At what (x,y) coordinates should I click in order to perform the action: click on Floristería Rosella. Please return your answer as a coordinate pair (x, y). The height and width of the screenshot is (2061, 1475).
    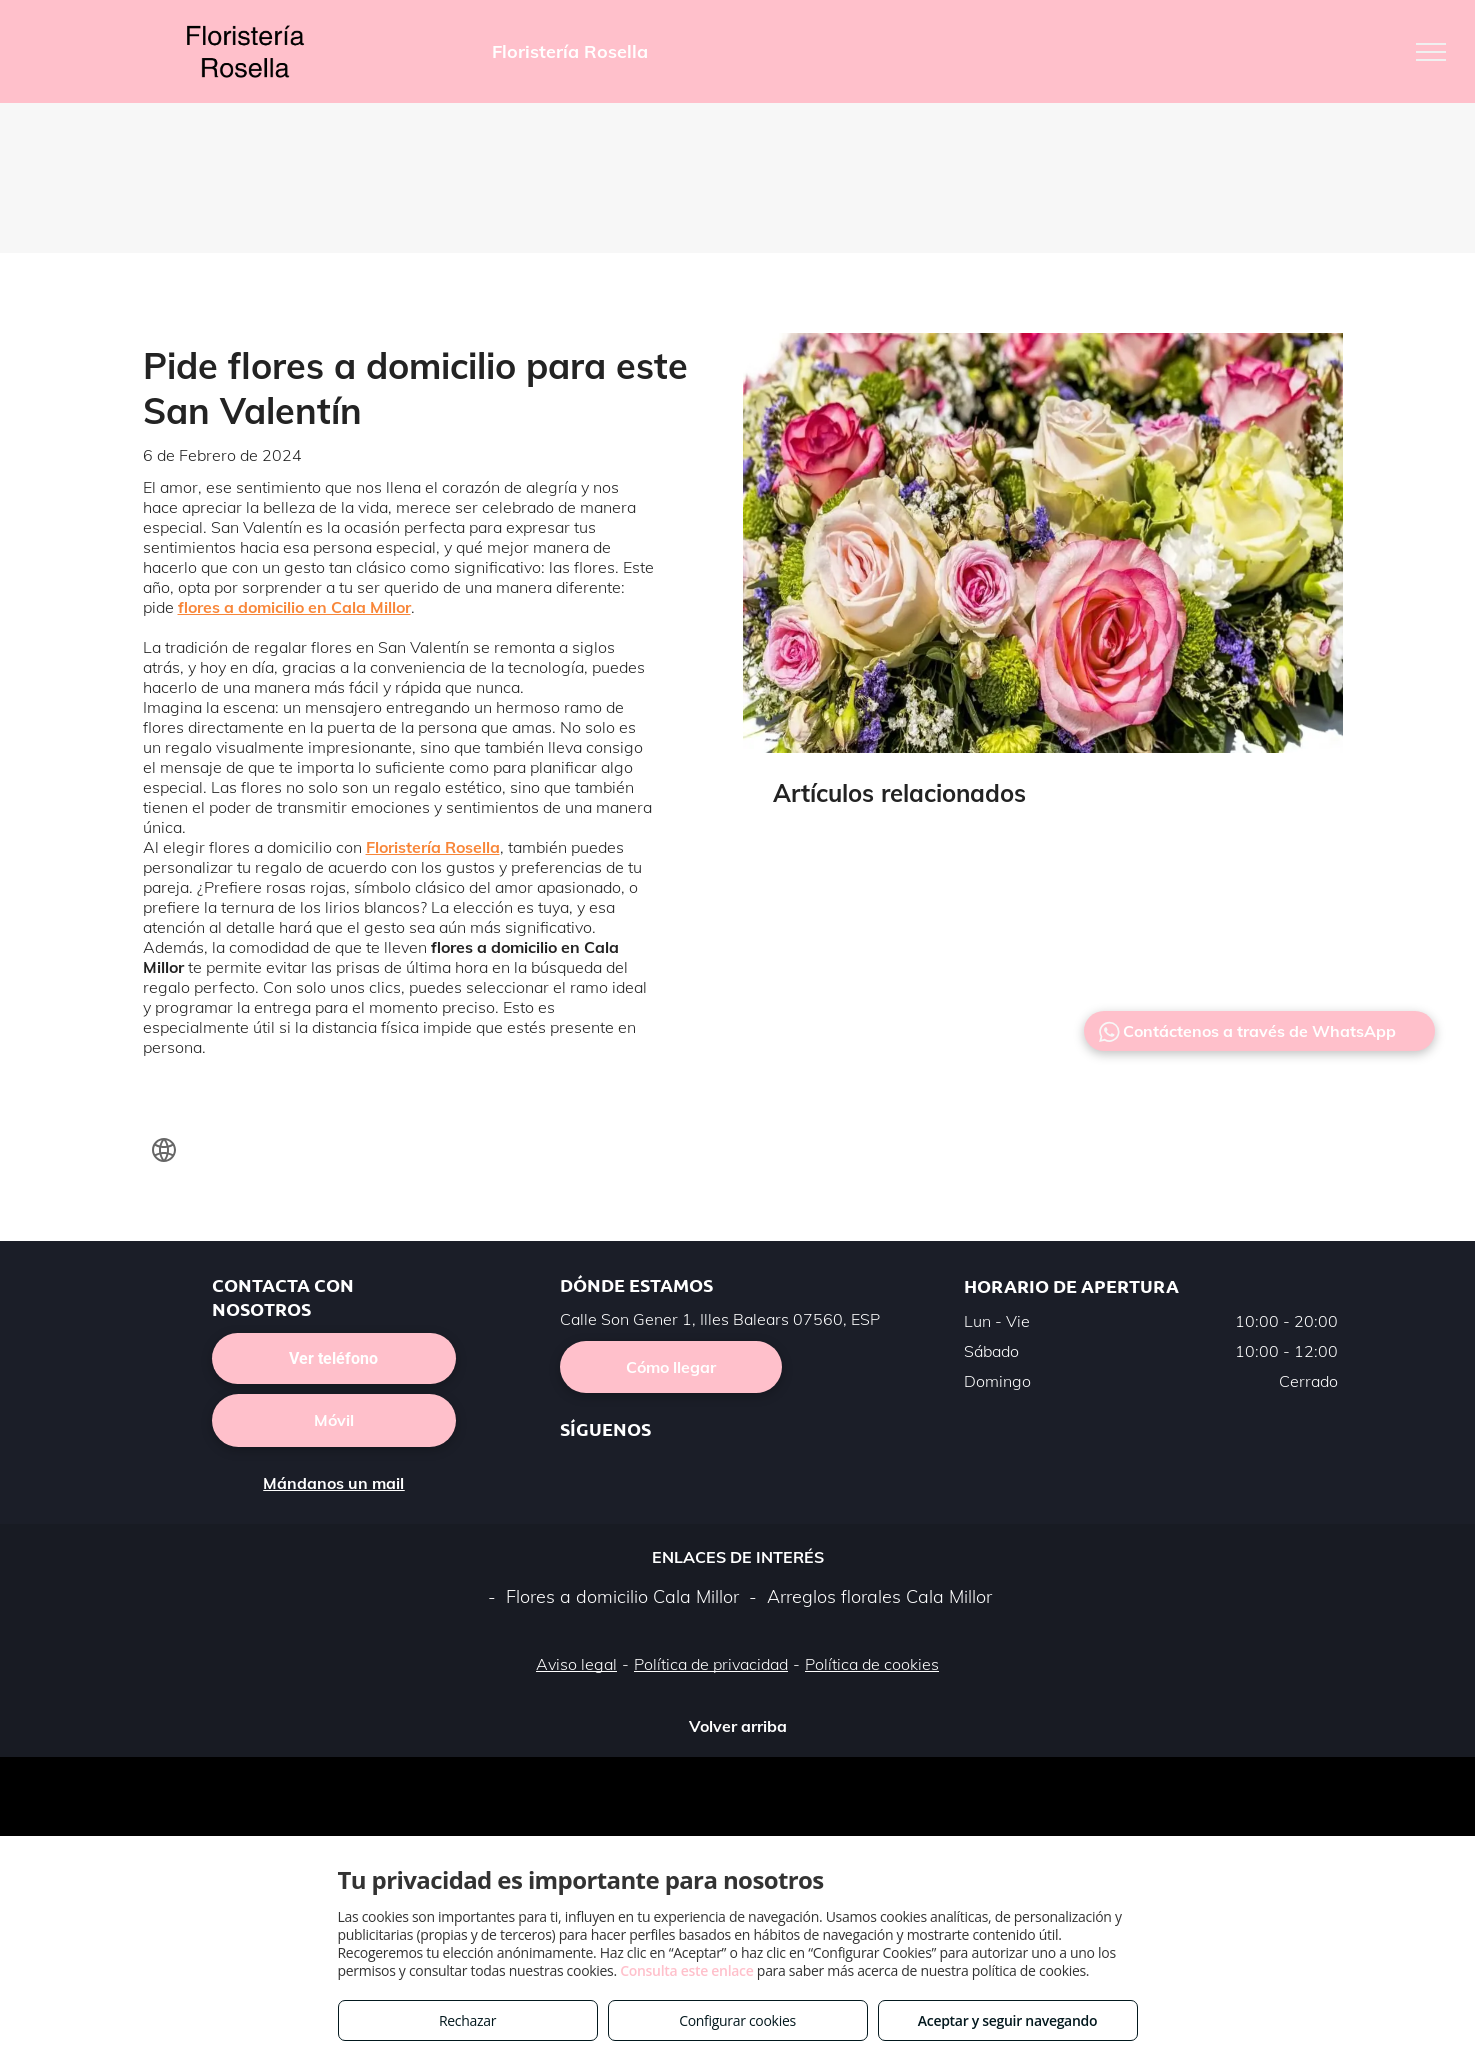
    Looking at the image, I should click on (433, 847).